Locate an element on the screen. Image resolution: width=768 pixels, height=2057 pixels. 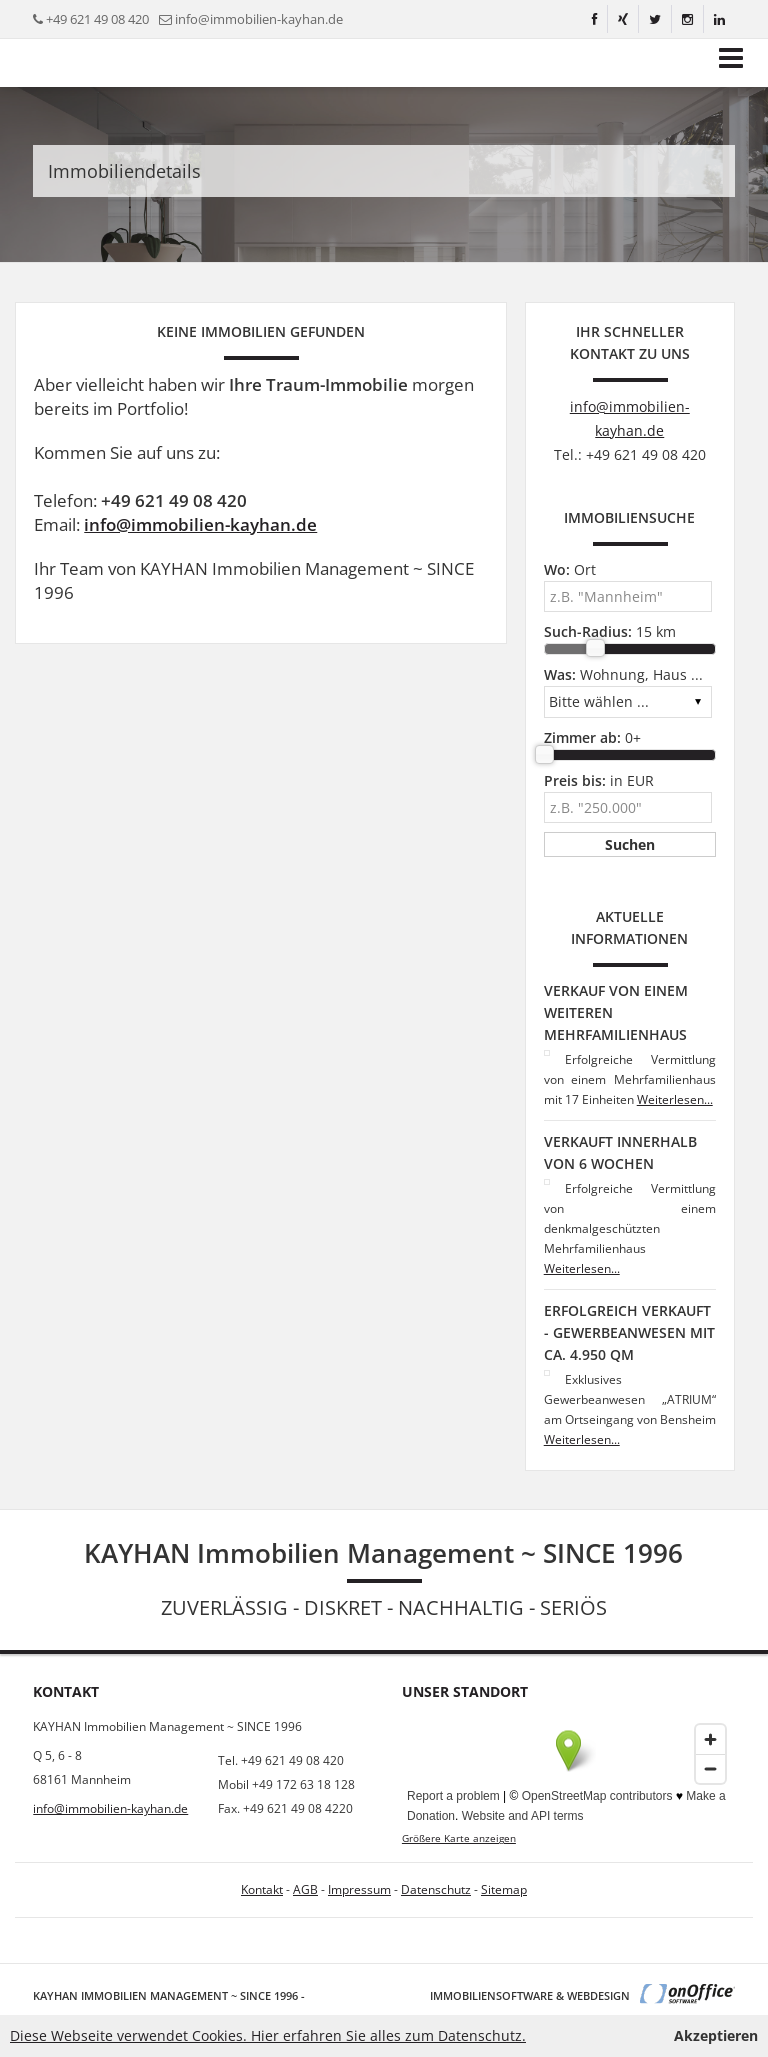
AGB is located at coordinates (305, 1889).